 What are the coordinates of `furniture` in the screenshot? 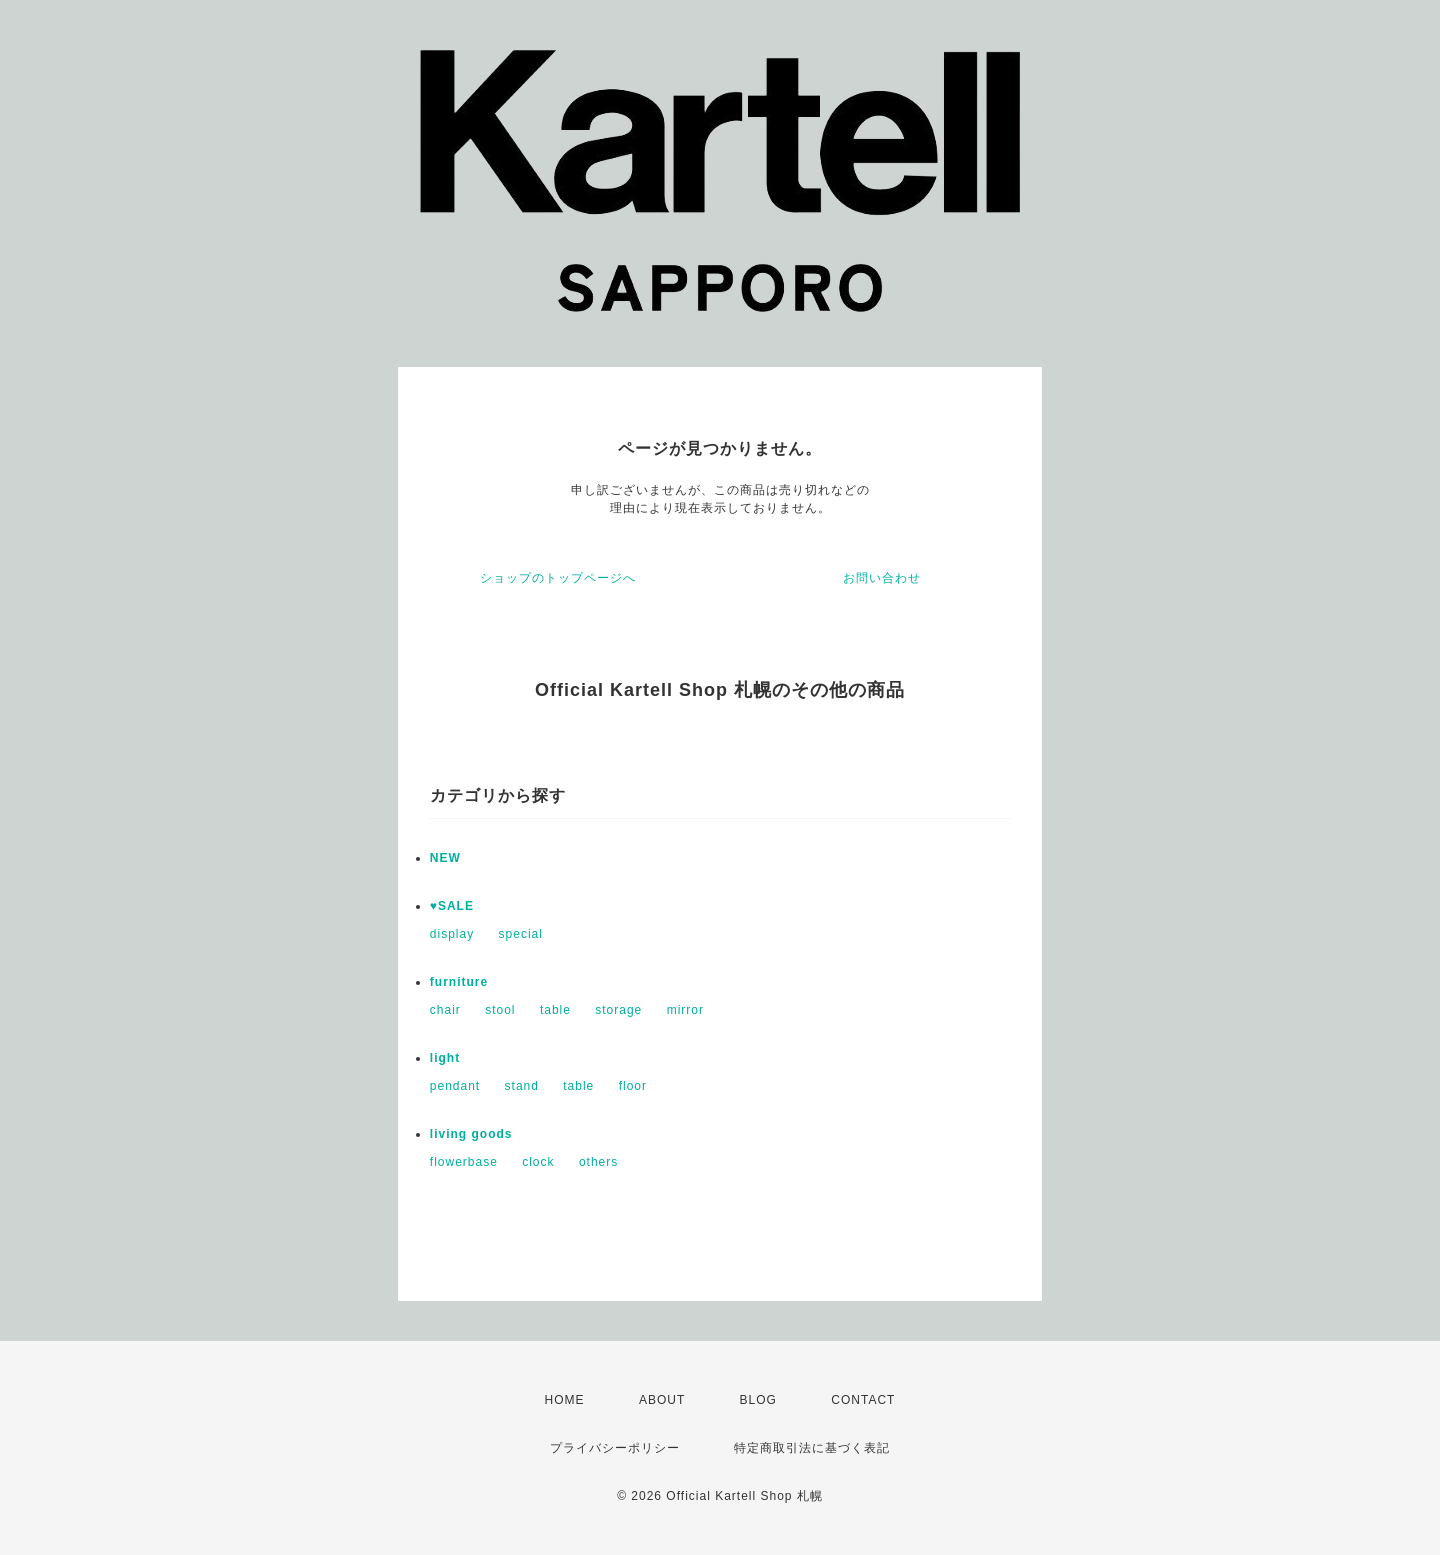 It's located at (459, 982).